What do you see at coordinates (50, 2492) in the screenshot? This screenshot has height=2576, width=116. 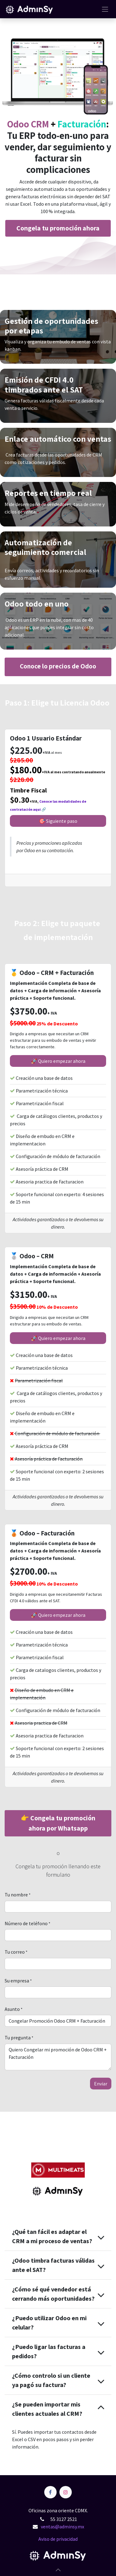 I see `[Facebook]` at bounding box center [50, 2492].